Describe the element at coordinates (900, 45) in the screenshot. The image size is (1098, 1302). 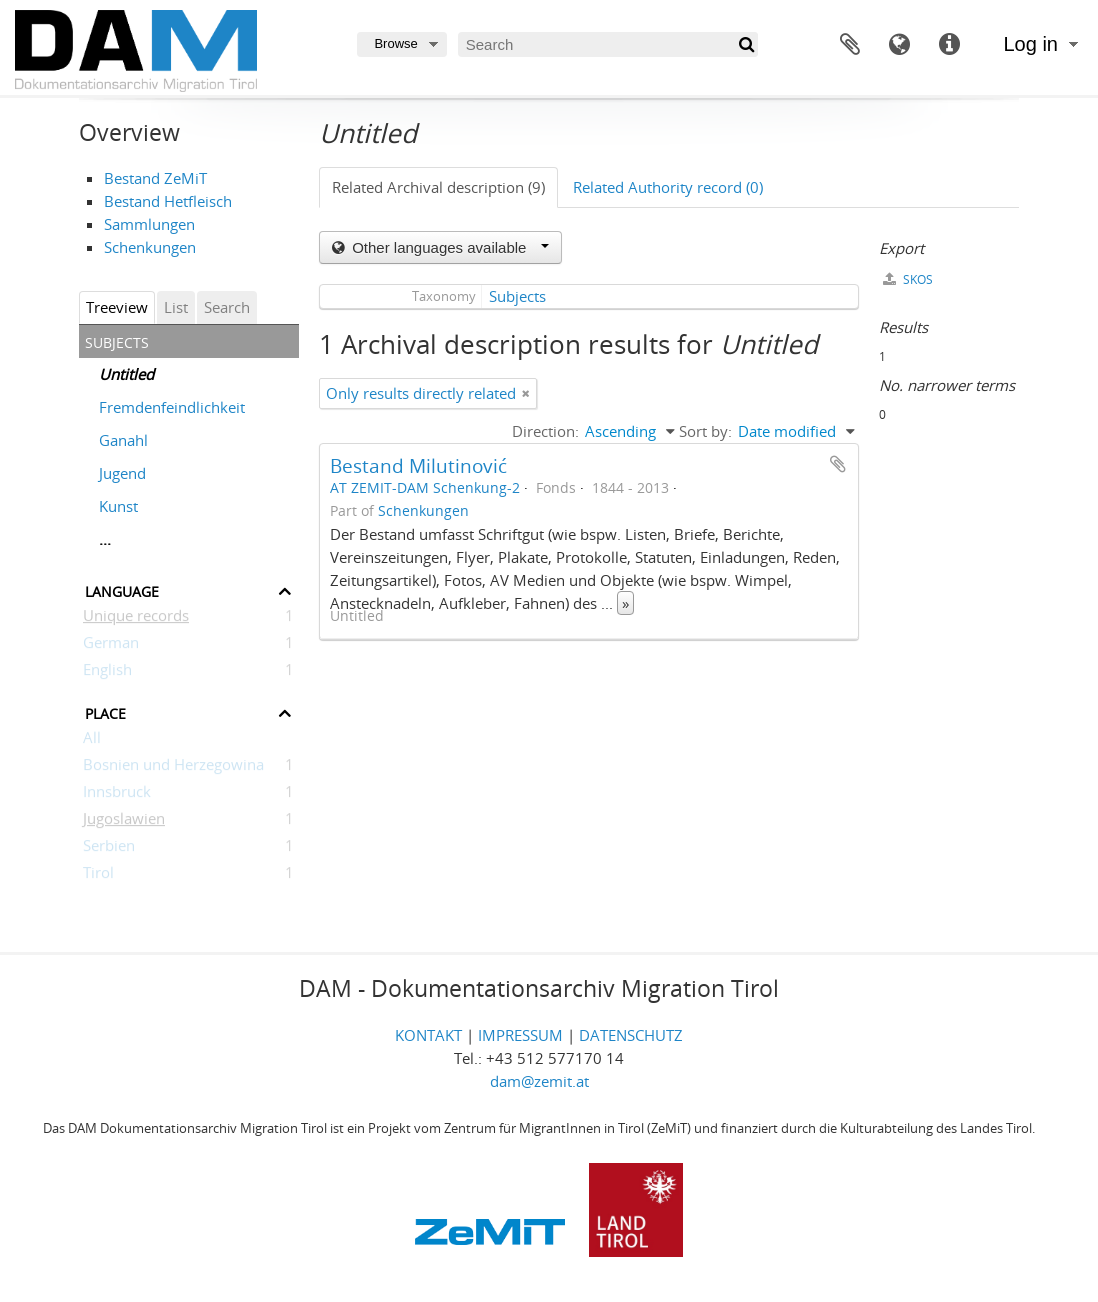
I see `Language` at that location.